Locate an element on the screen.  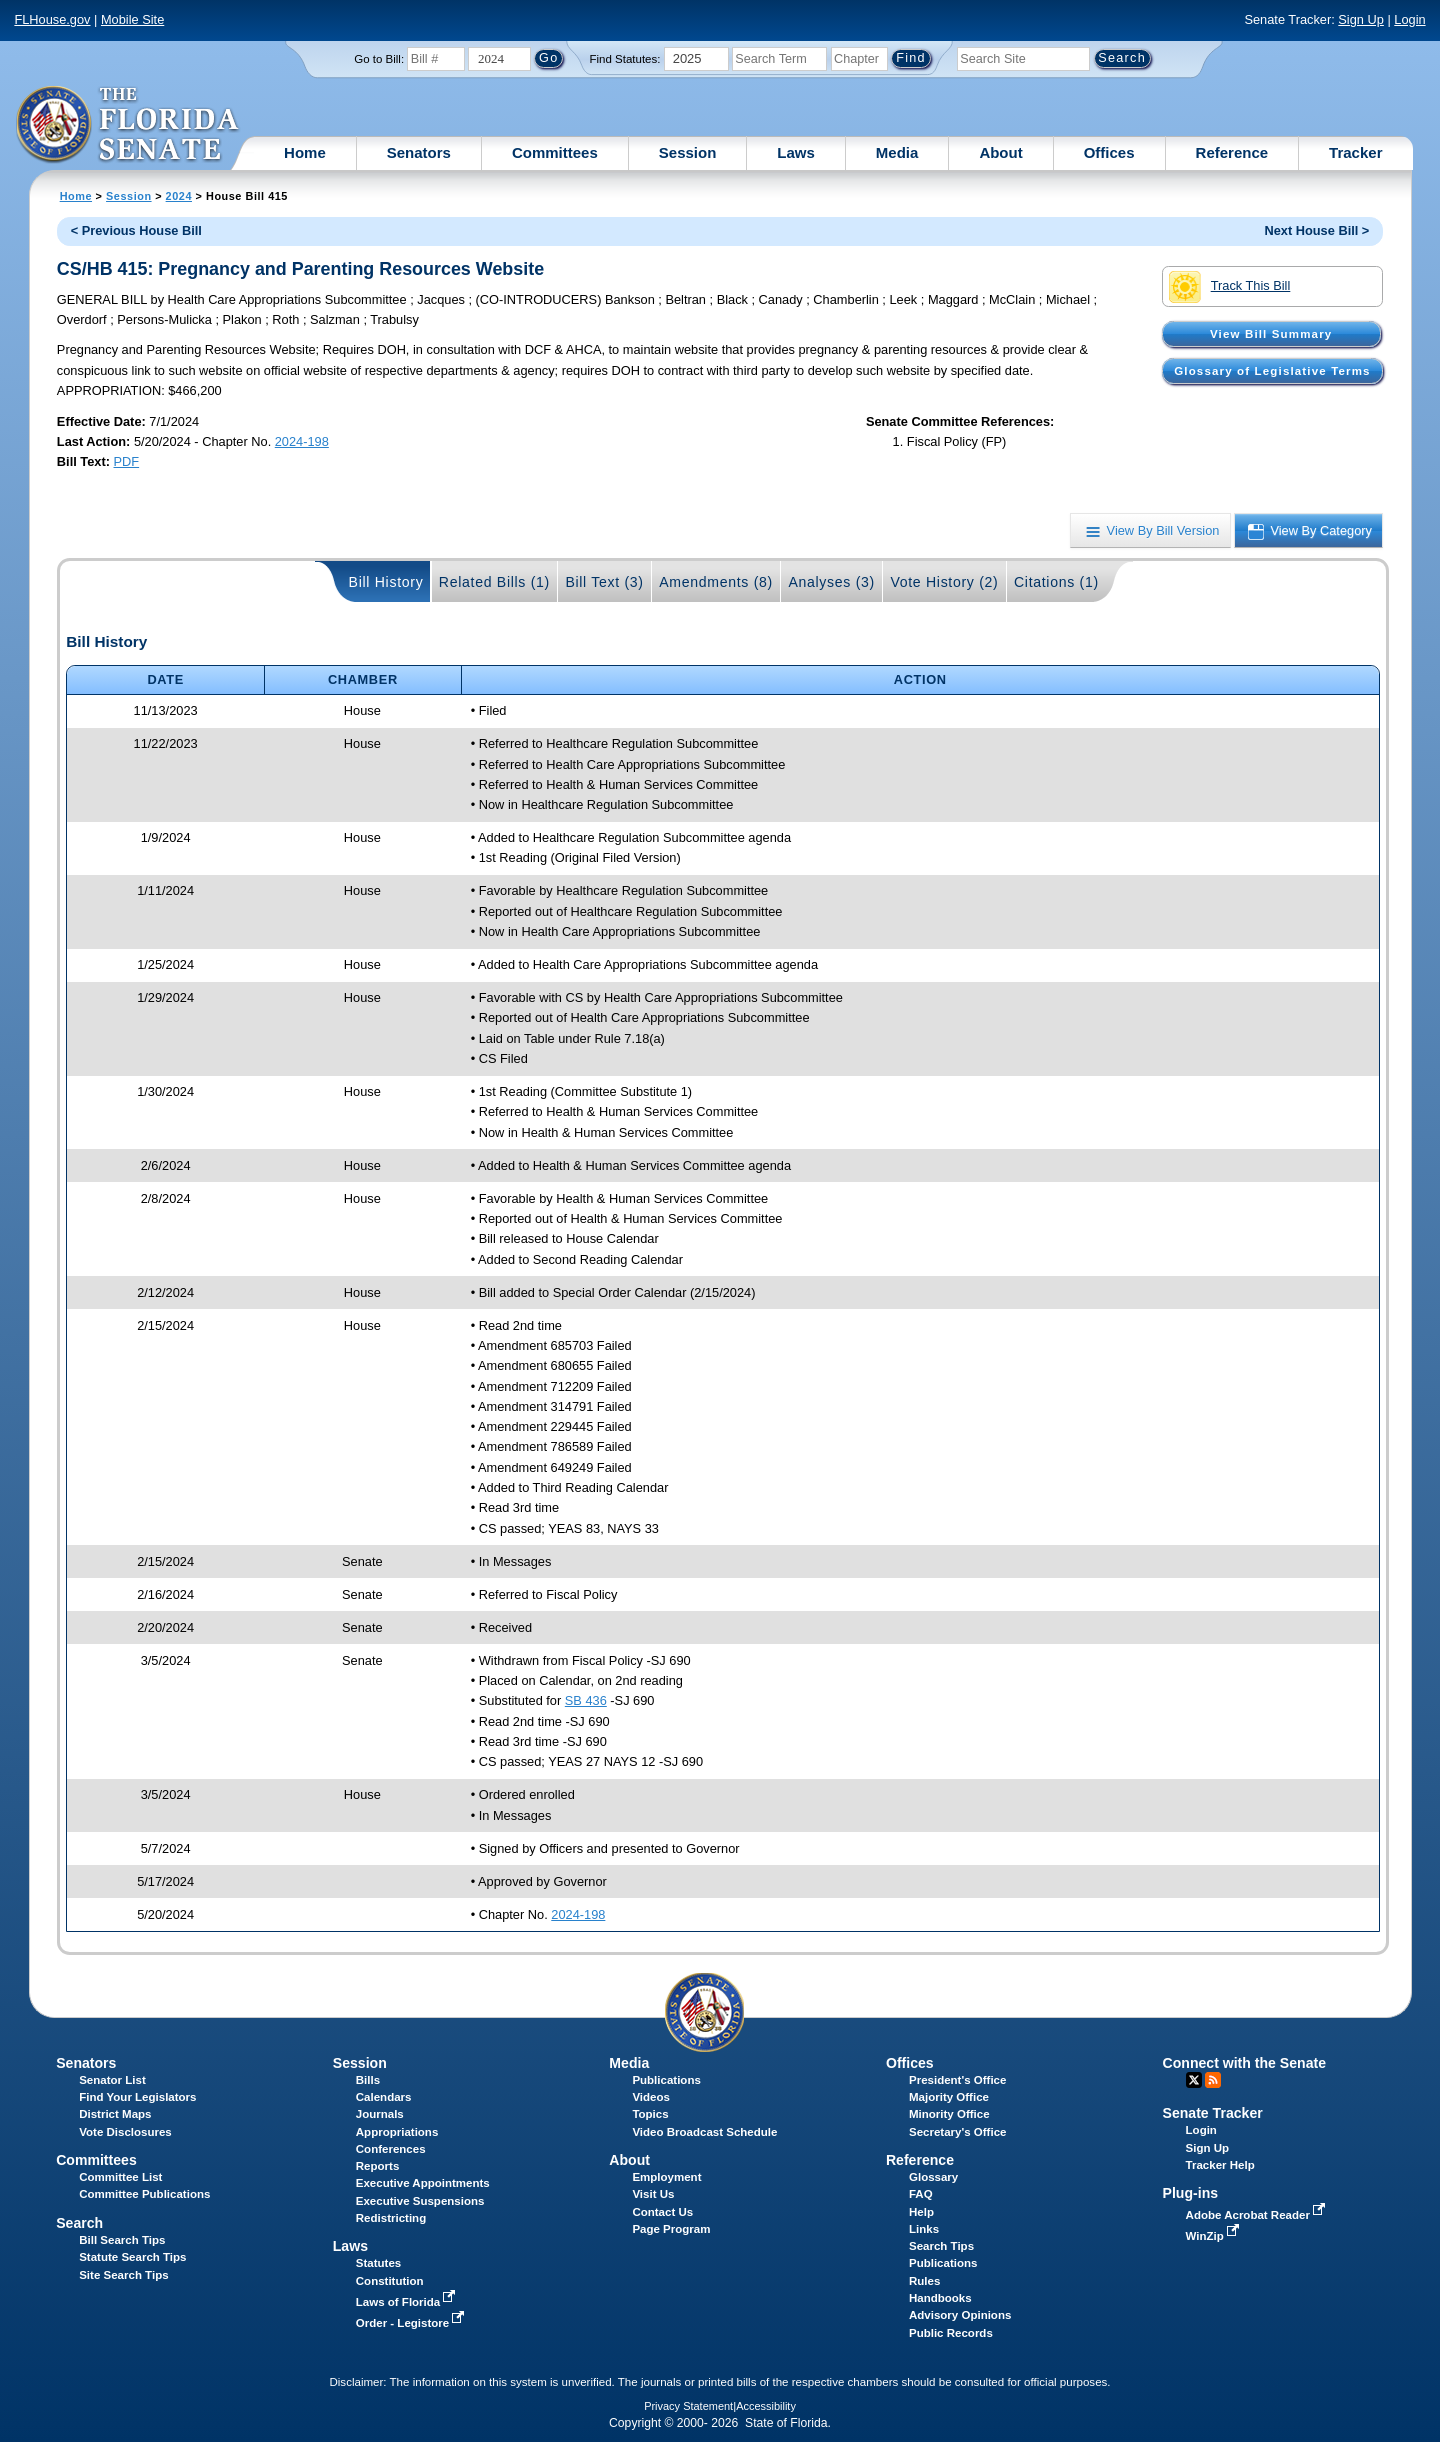
Tracker Help is located at coordinates (1220, 2165).